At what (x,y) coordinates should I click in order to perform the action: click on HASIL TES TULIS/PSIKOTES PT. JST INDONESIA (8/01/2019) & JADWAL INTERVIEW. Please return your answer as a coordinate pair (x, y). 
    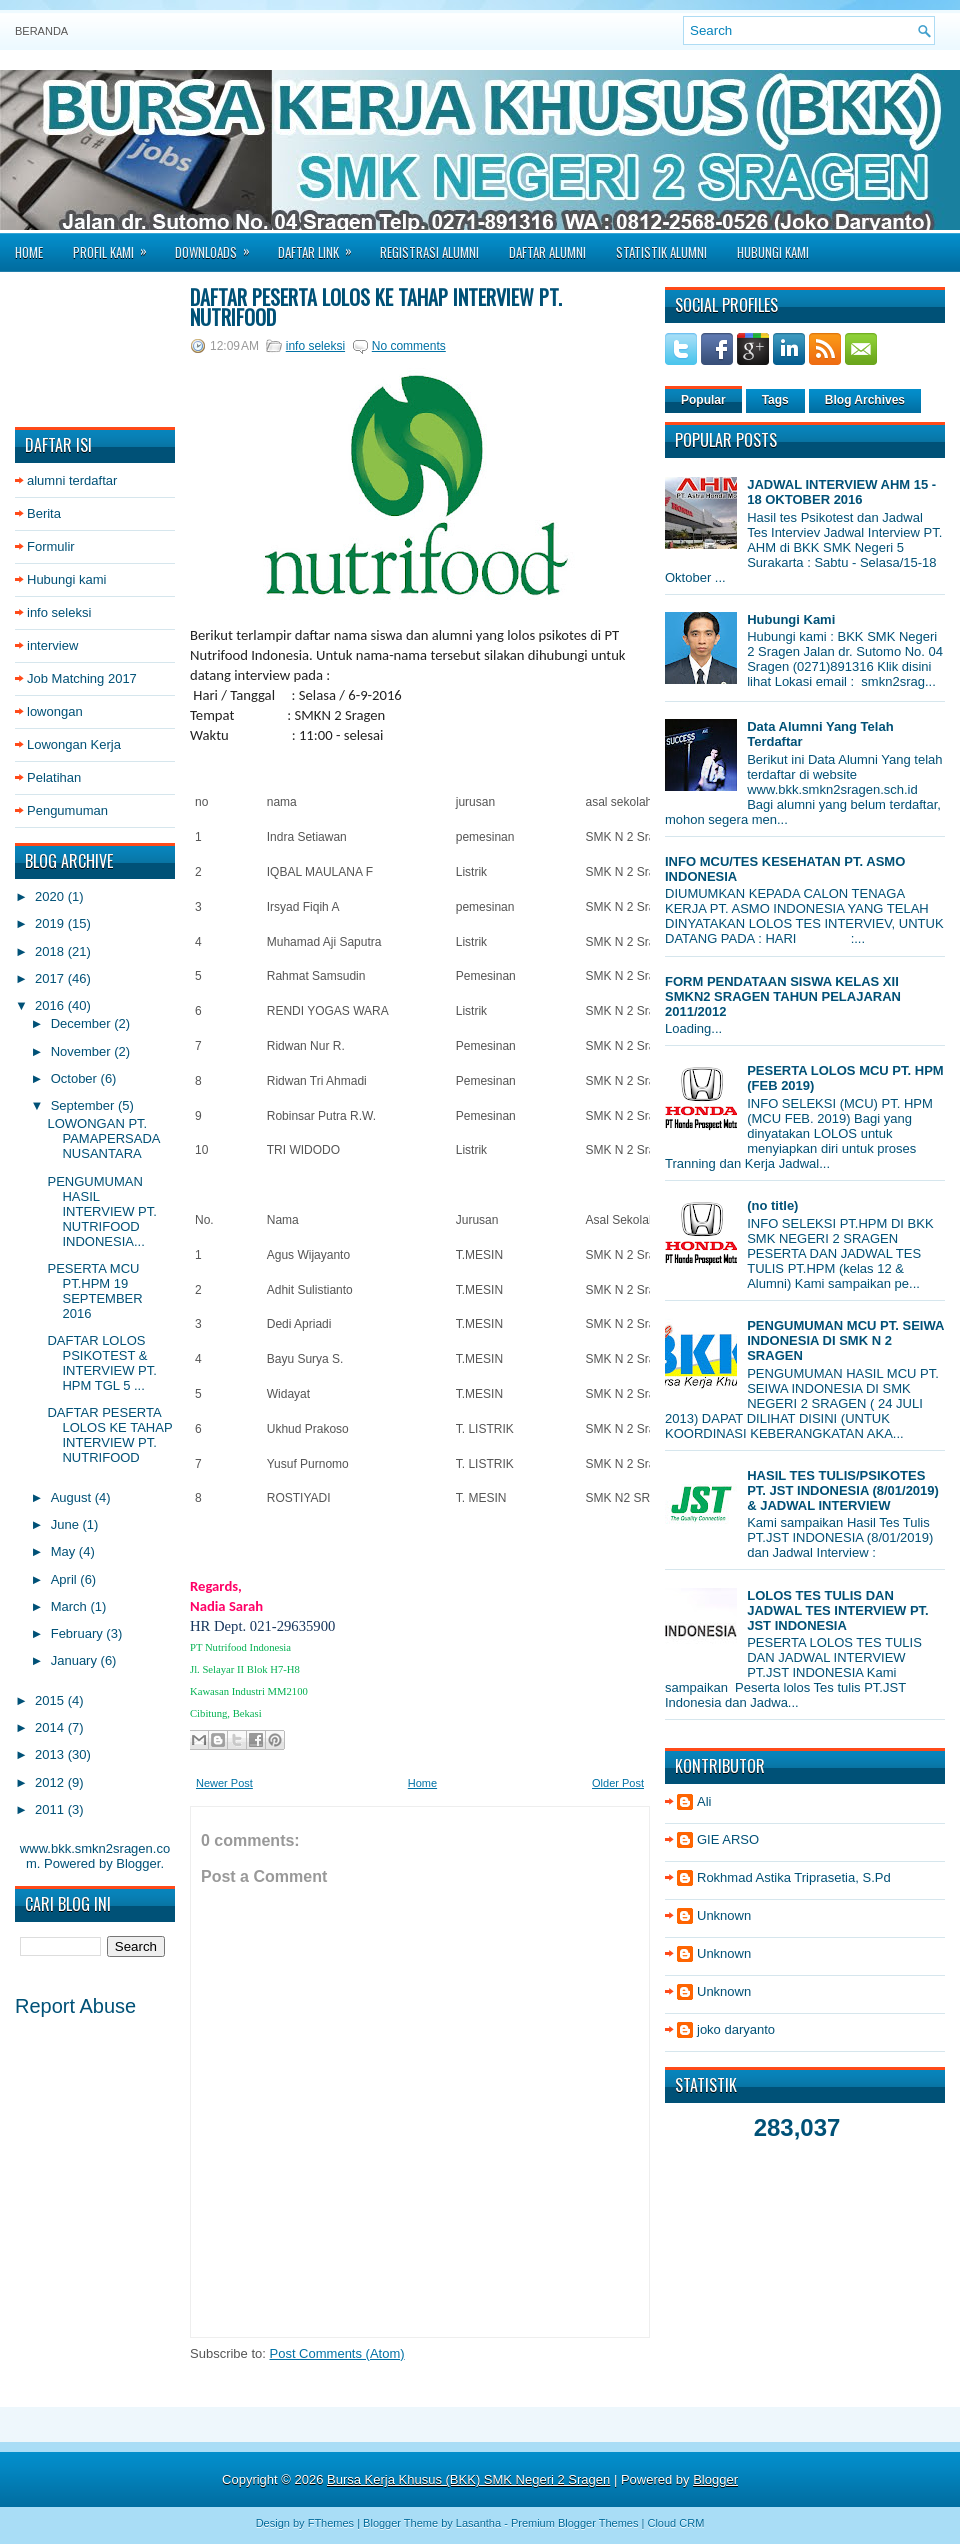
    Looking at the image, I should click on (843, 1490).